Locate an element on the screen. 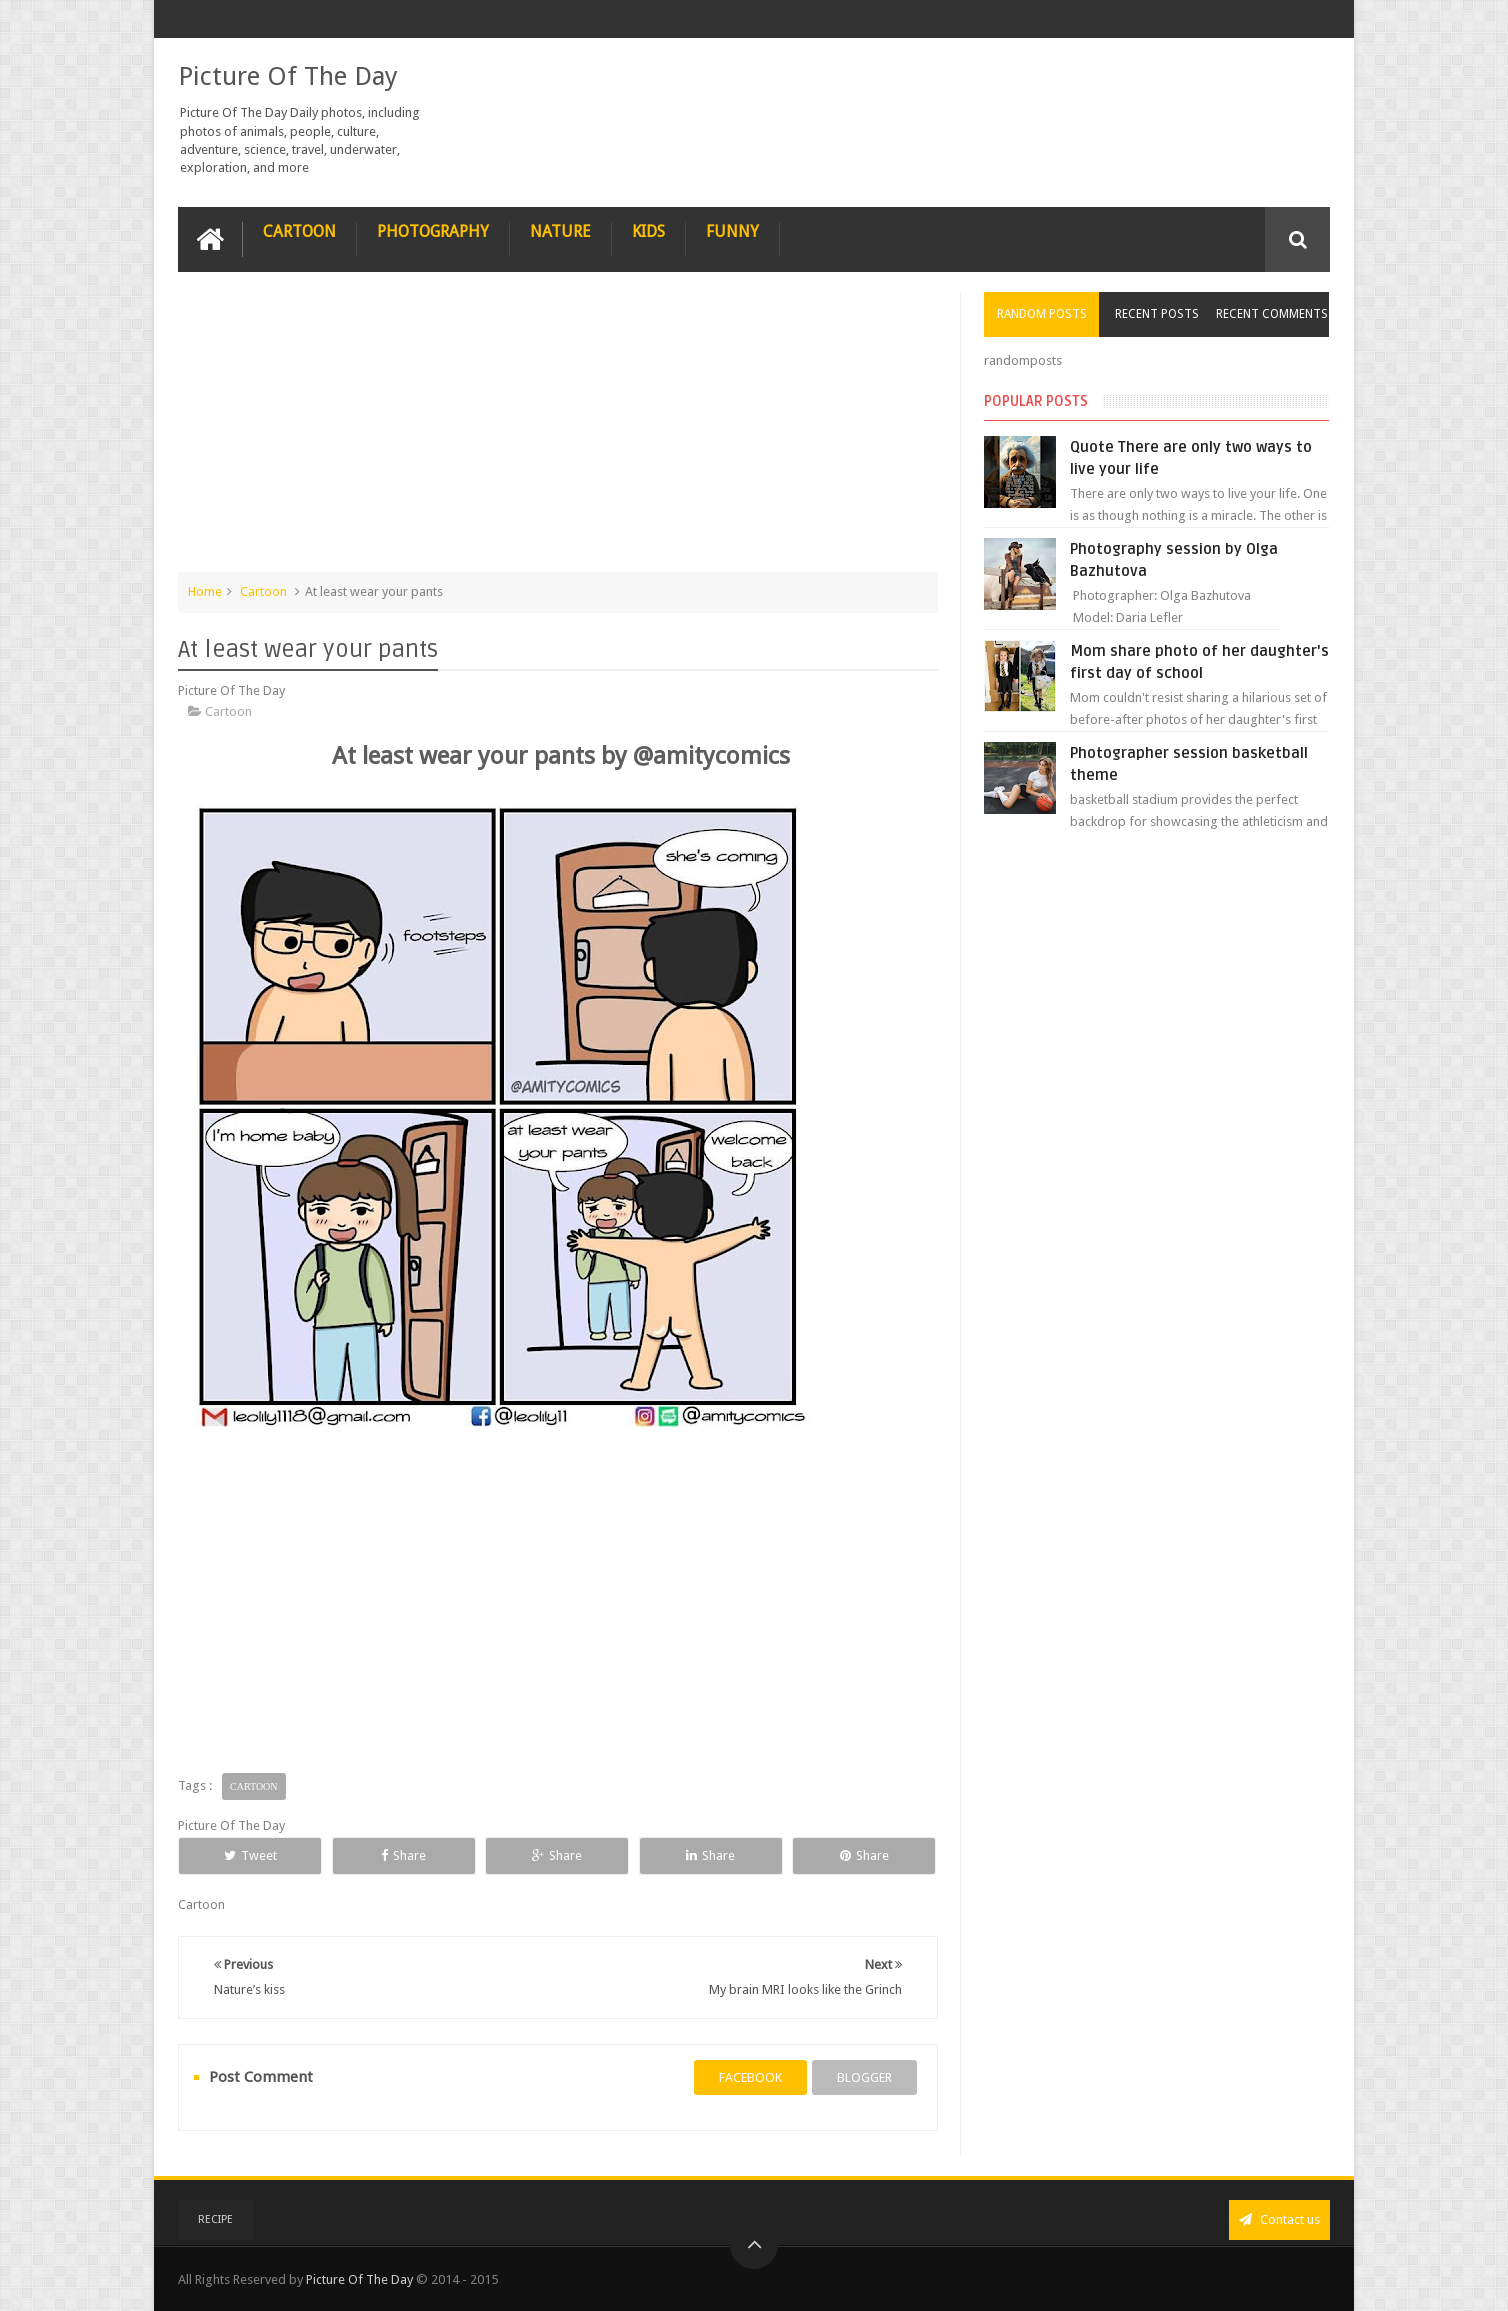 The width and height of the screenshot is (1508, 2311). facebook is located at coordinates (750, 2077).